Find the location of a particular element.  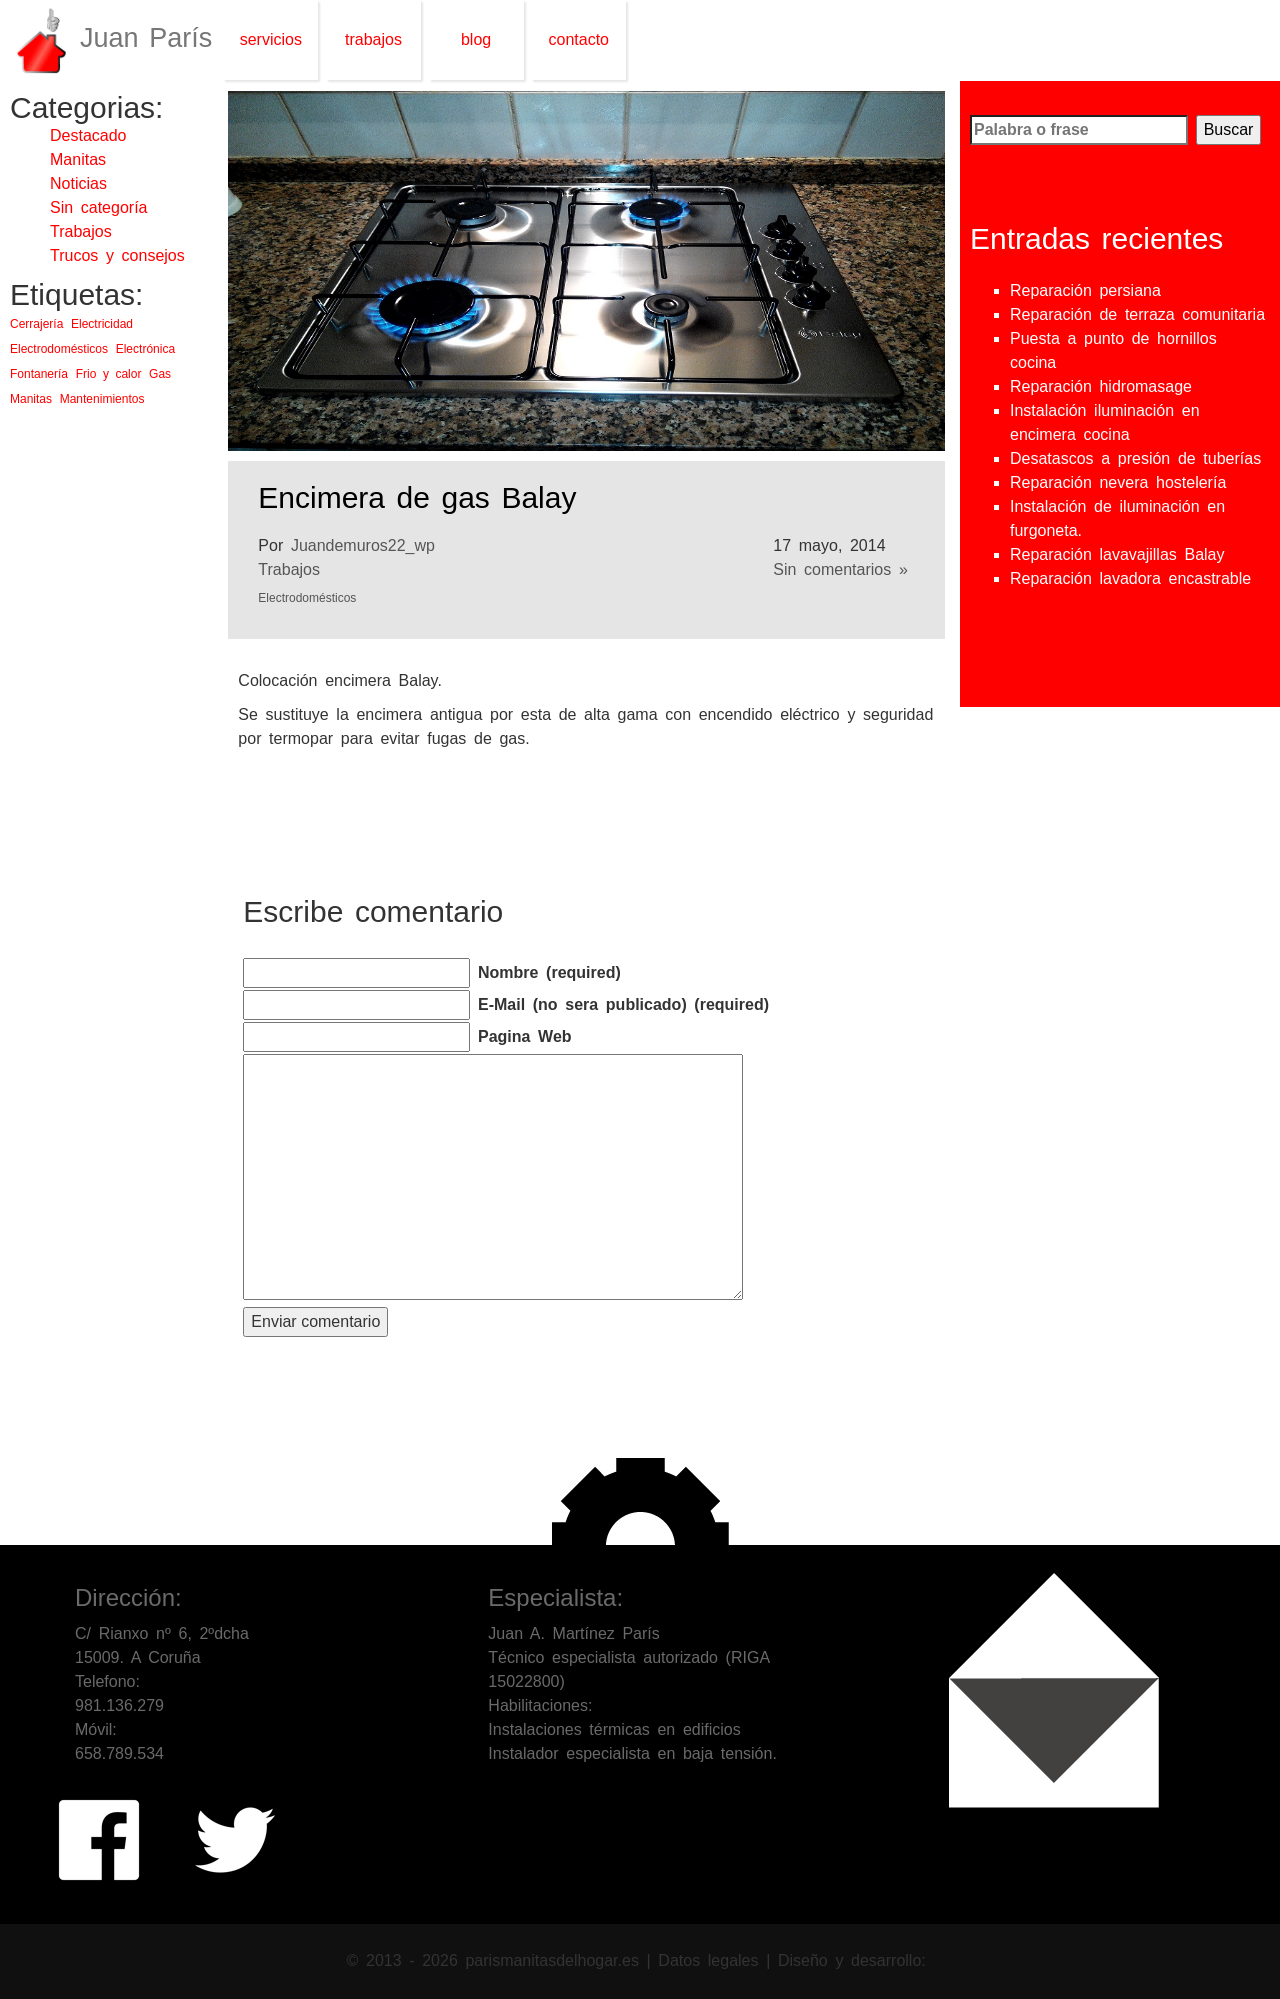

Reparación de terraza comunitaria is located at coordinates (1137, 314).